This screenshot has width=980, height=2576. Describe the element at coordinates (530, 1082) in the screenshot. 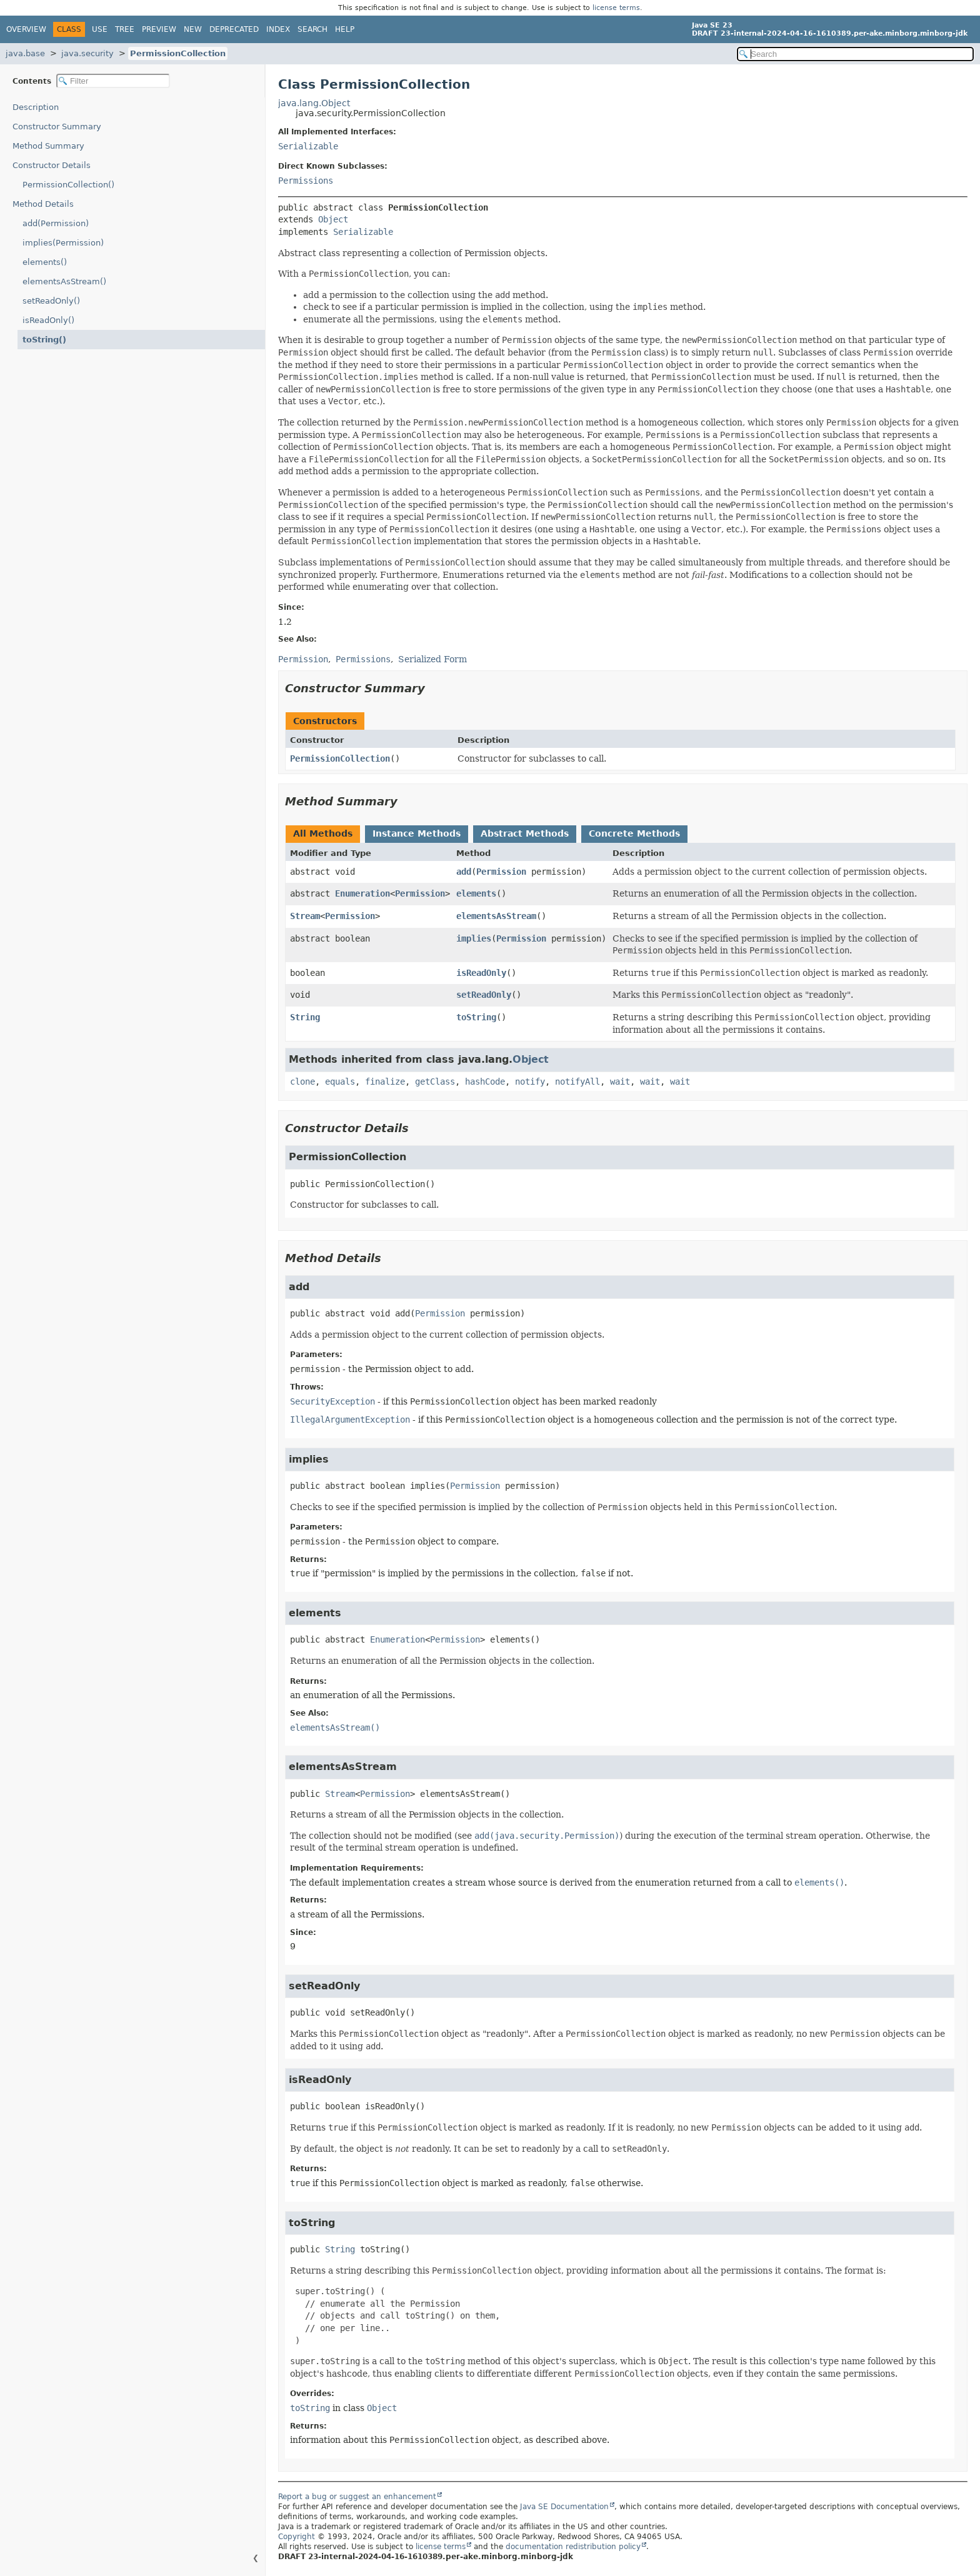

I see `notify` at that location.